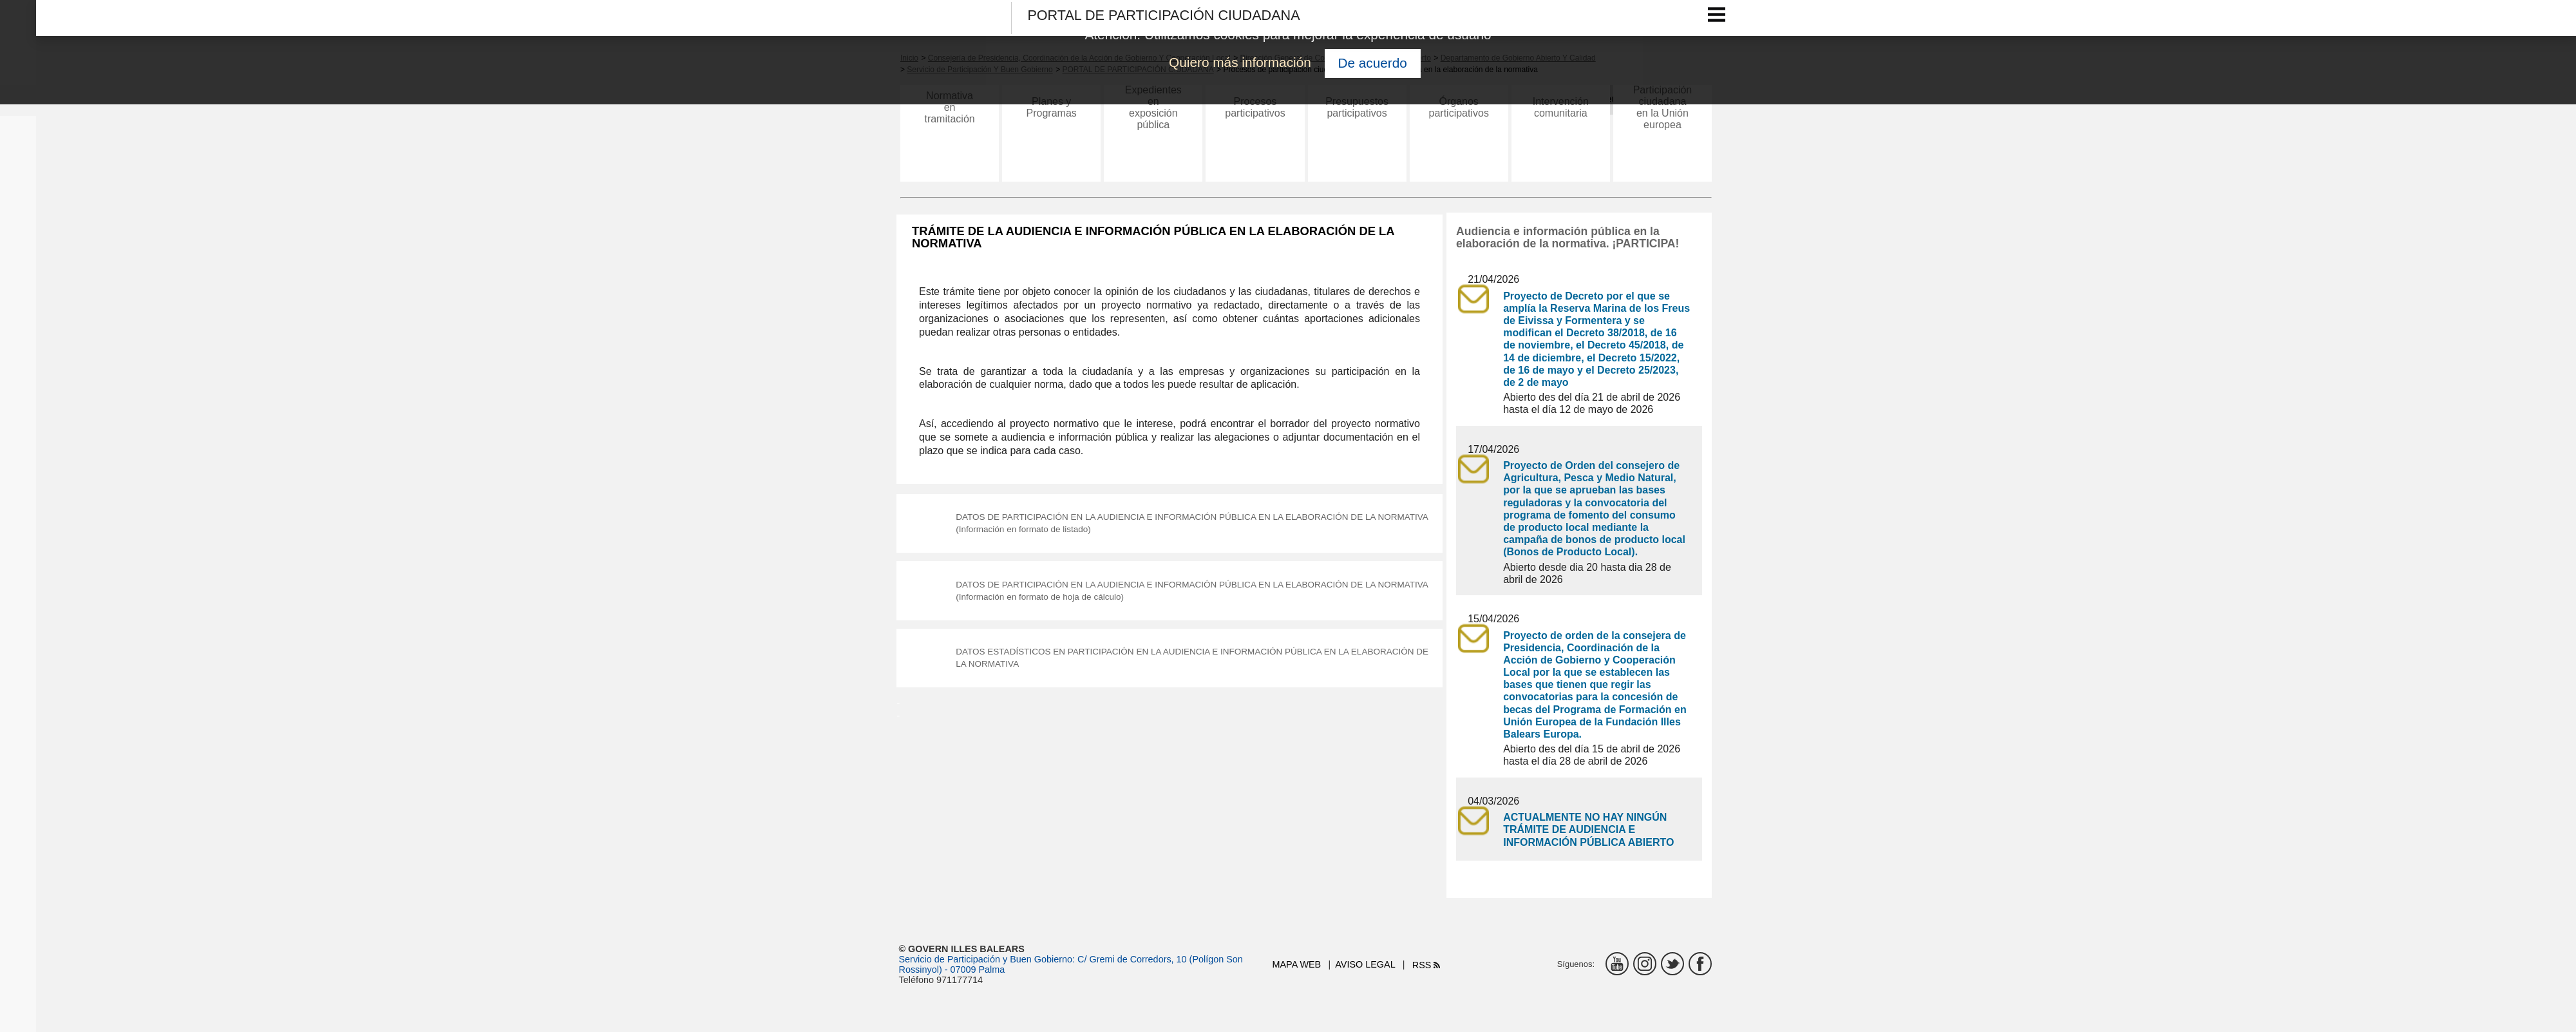  Describe the element at coordinates (1588, 829) in the screenshot. I see `ACTUALMENTE NO HAY NINGÚN TRÁMITE DE AUDIENCIA E INFORMACIÓN PÚBLICA ABIERTO` at that location.